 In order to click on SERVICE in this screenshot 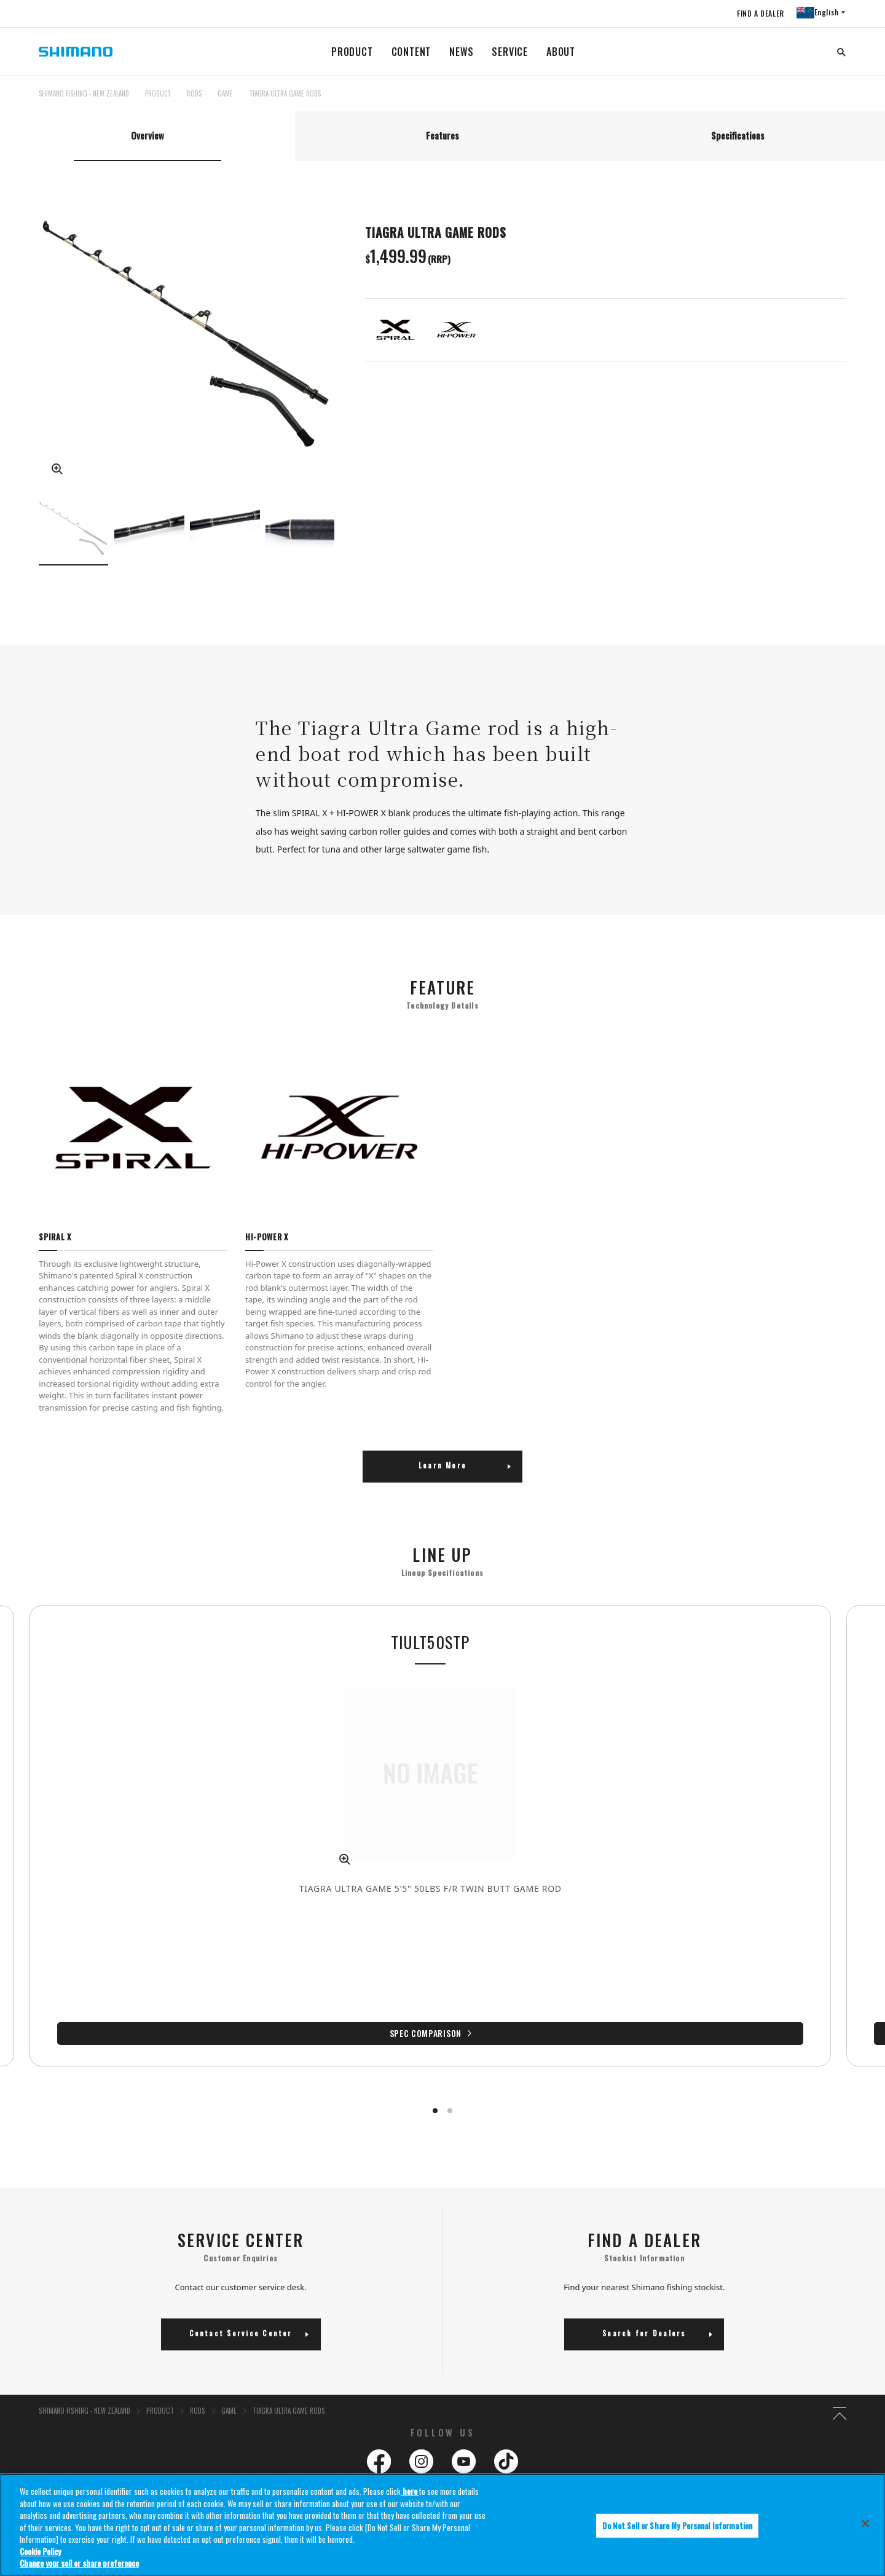, I will do `click(510, 52)`.